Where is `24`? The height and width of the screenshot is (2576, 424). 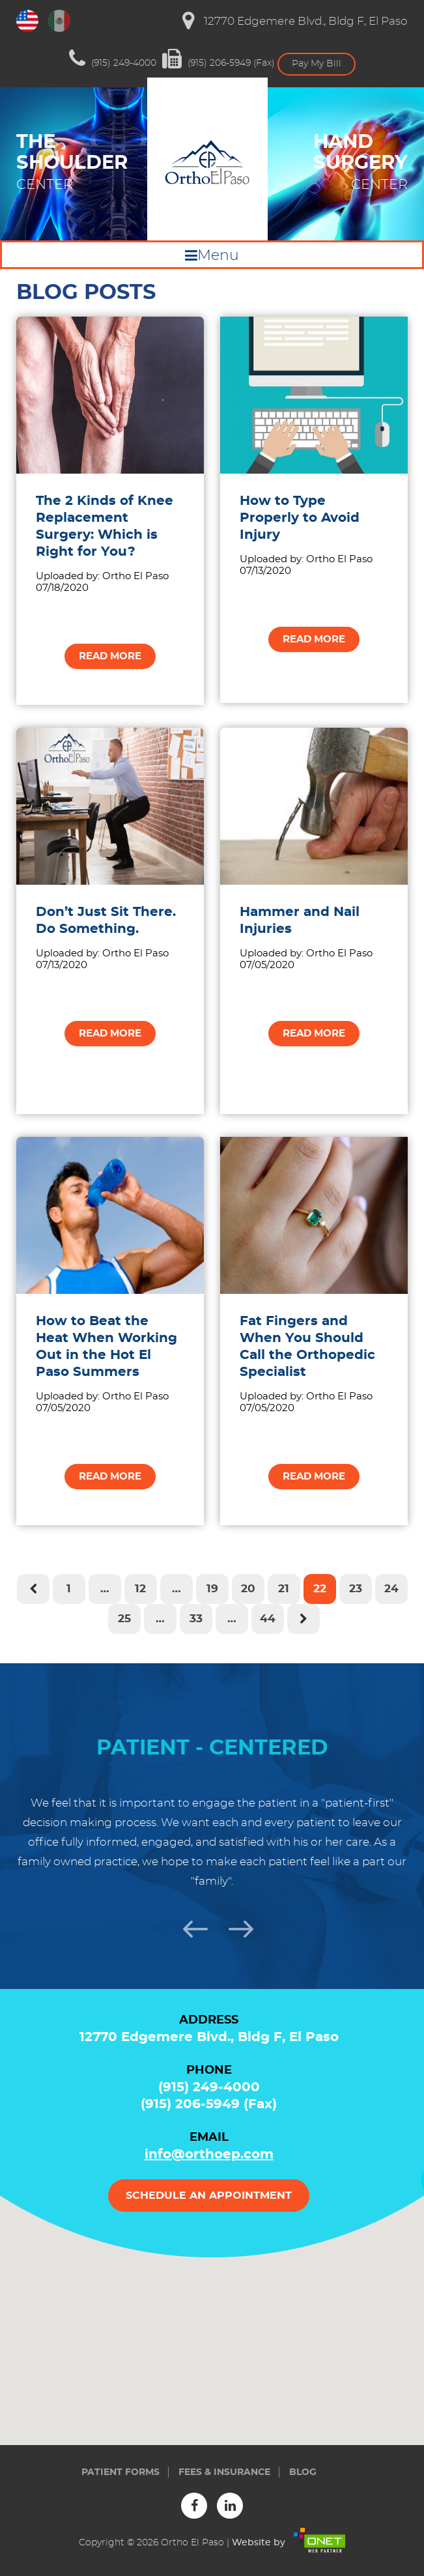
24 is located at coordinates (391, 1588).